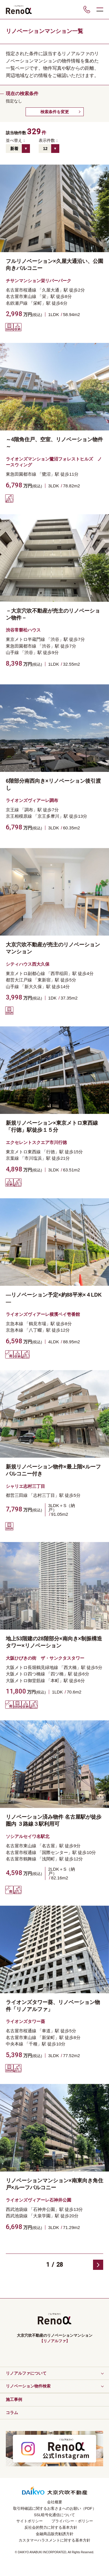  Describe the element at coordinates (27, 964) in the screenshot. I see `シティハウス西大久保` at that location.